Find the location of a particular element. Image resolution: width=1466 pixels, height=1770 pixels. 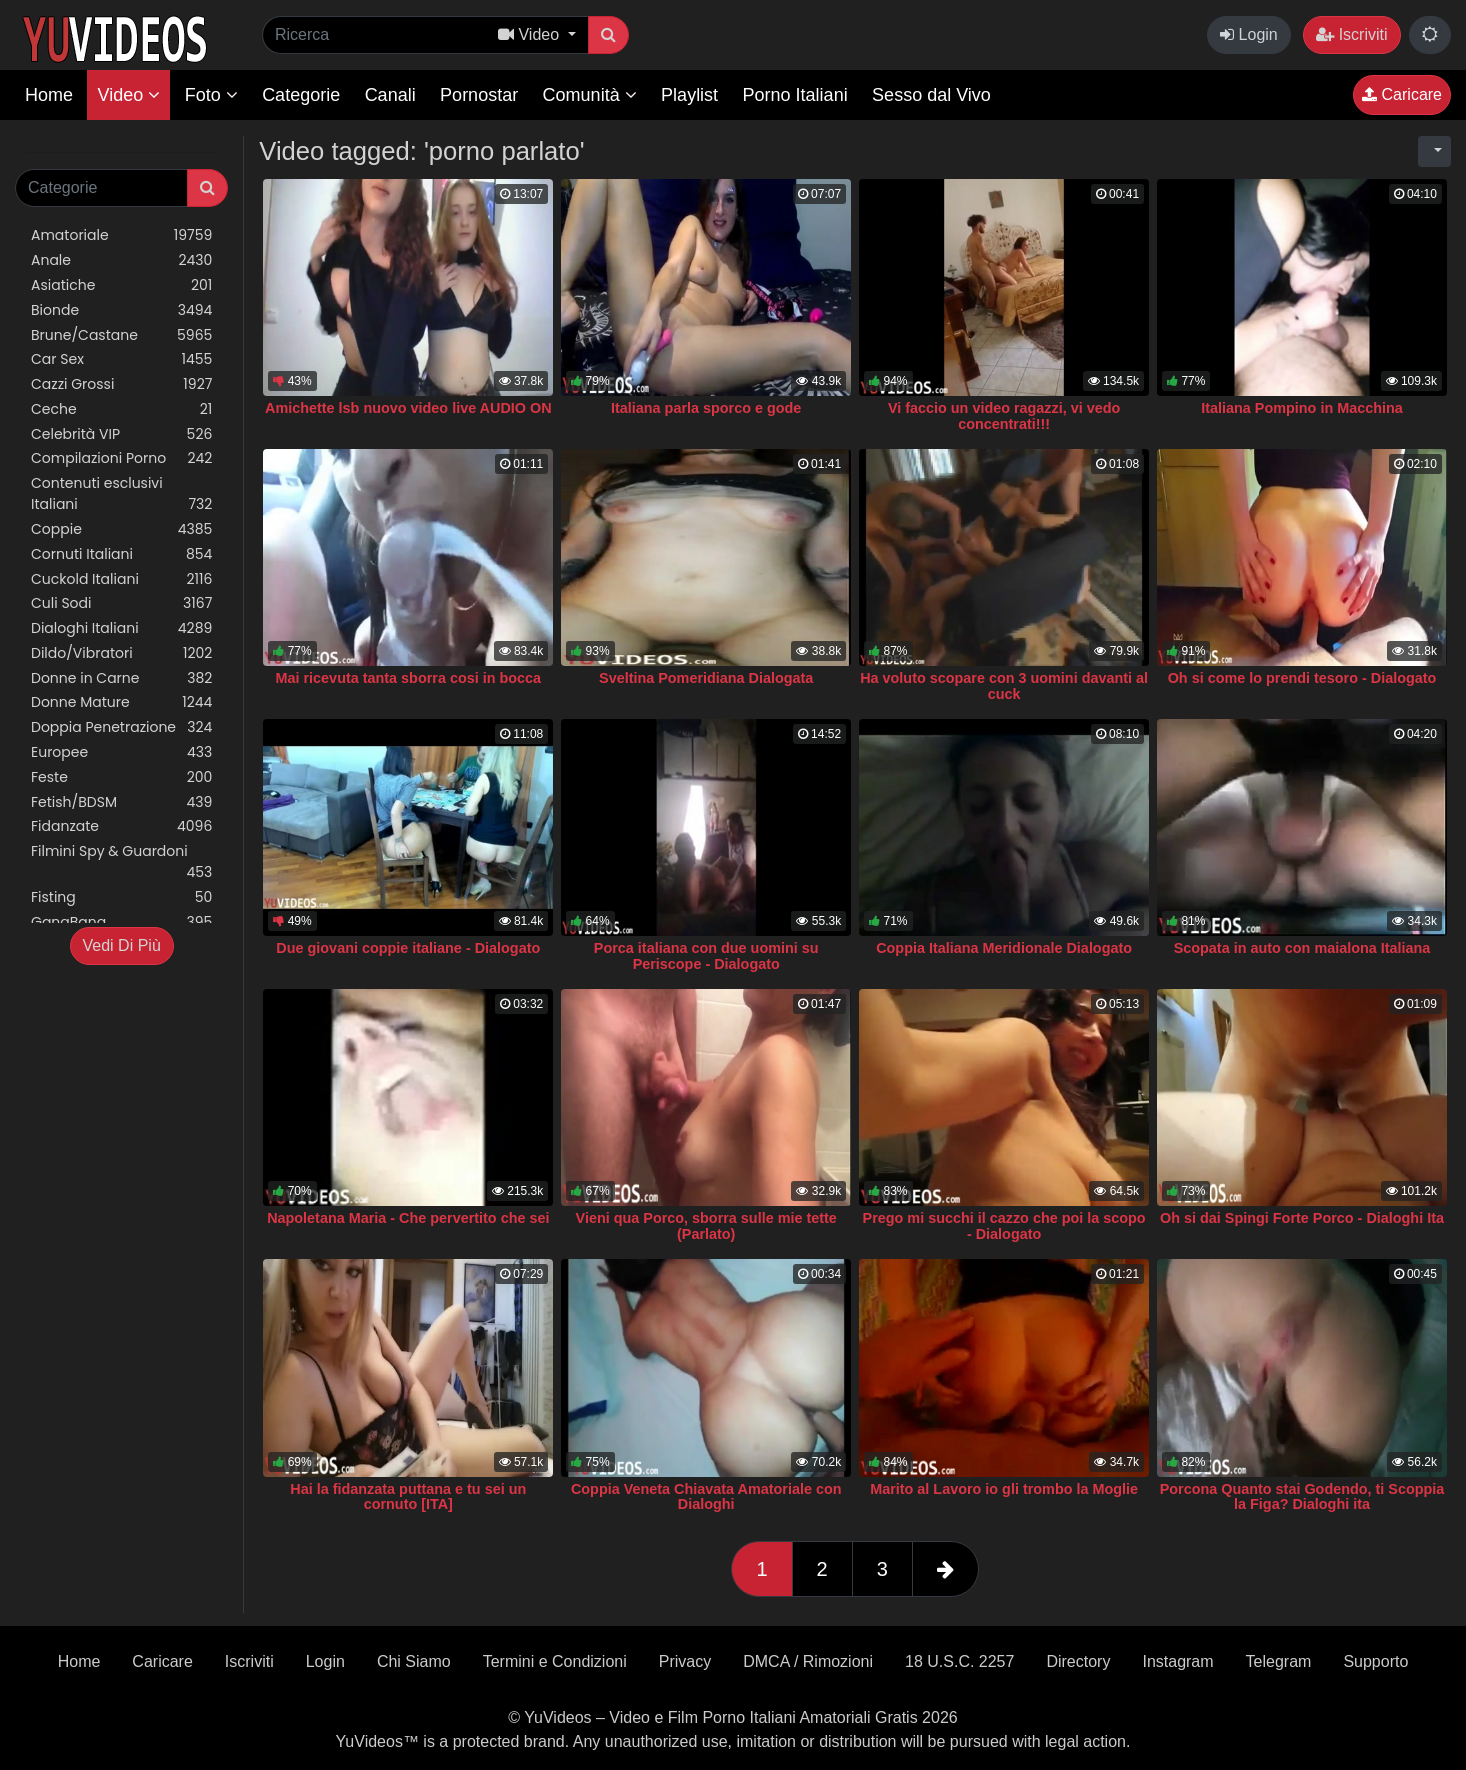

Categorie is located at coordinates (301, 95).